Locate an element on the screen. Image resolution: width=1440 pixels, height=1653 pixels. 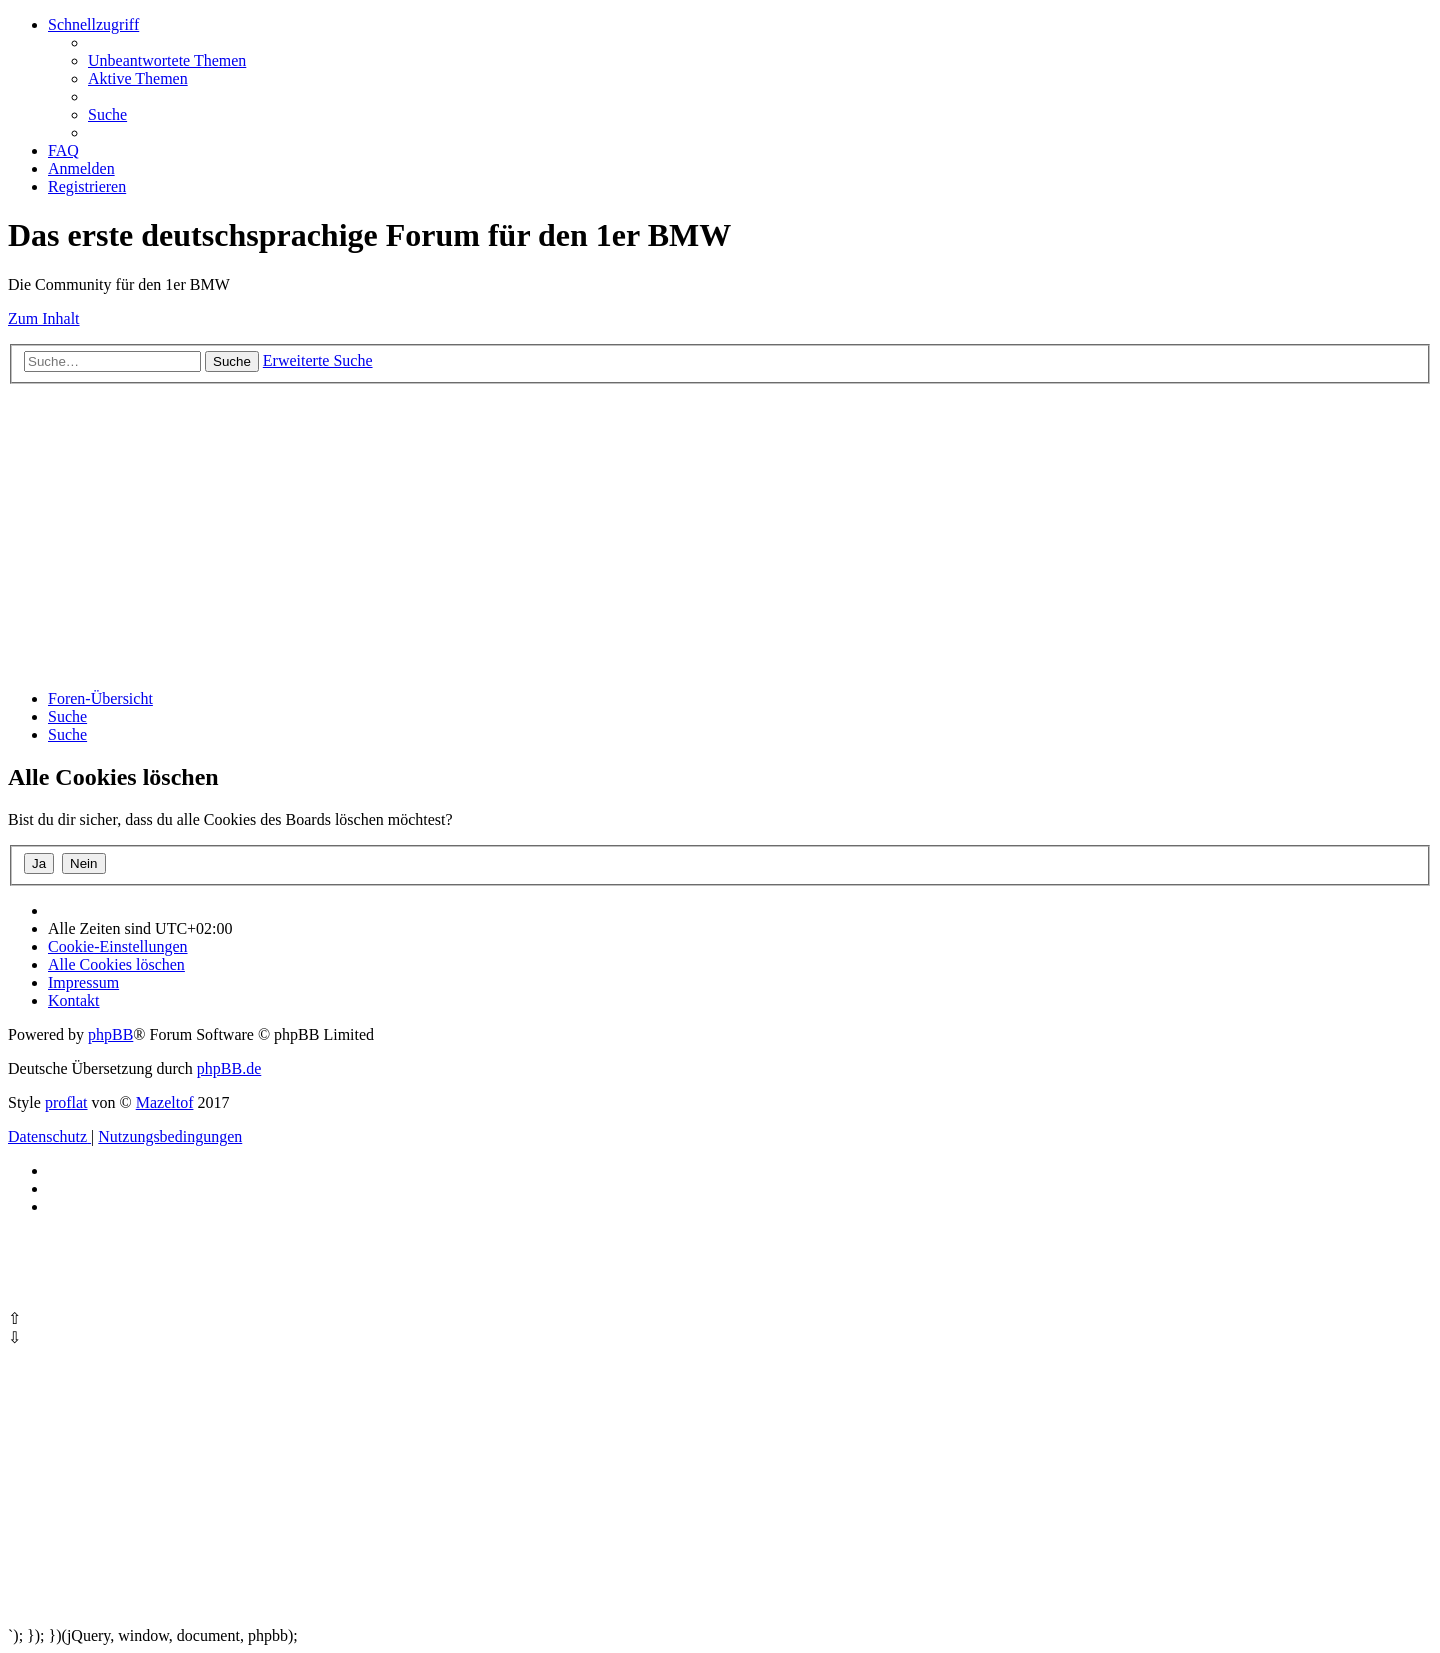
proflat is located at coordinates (66, 1102).